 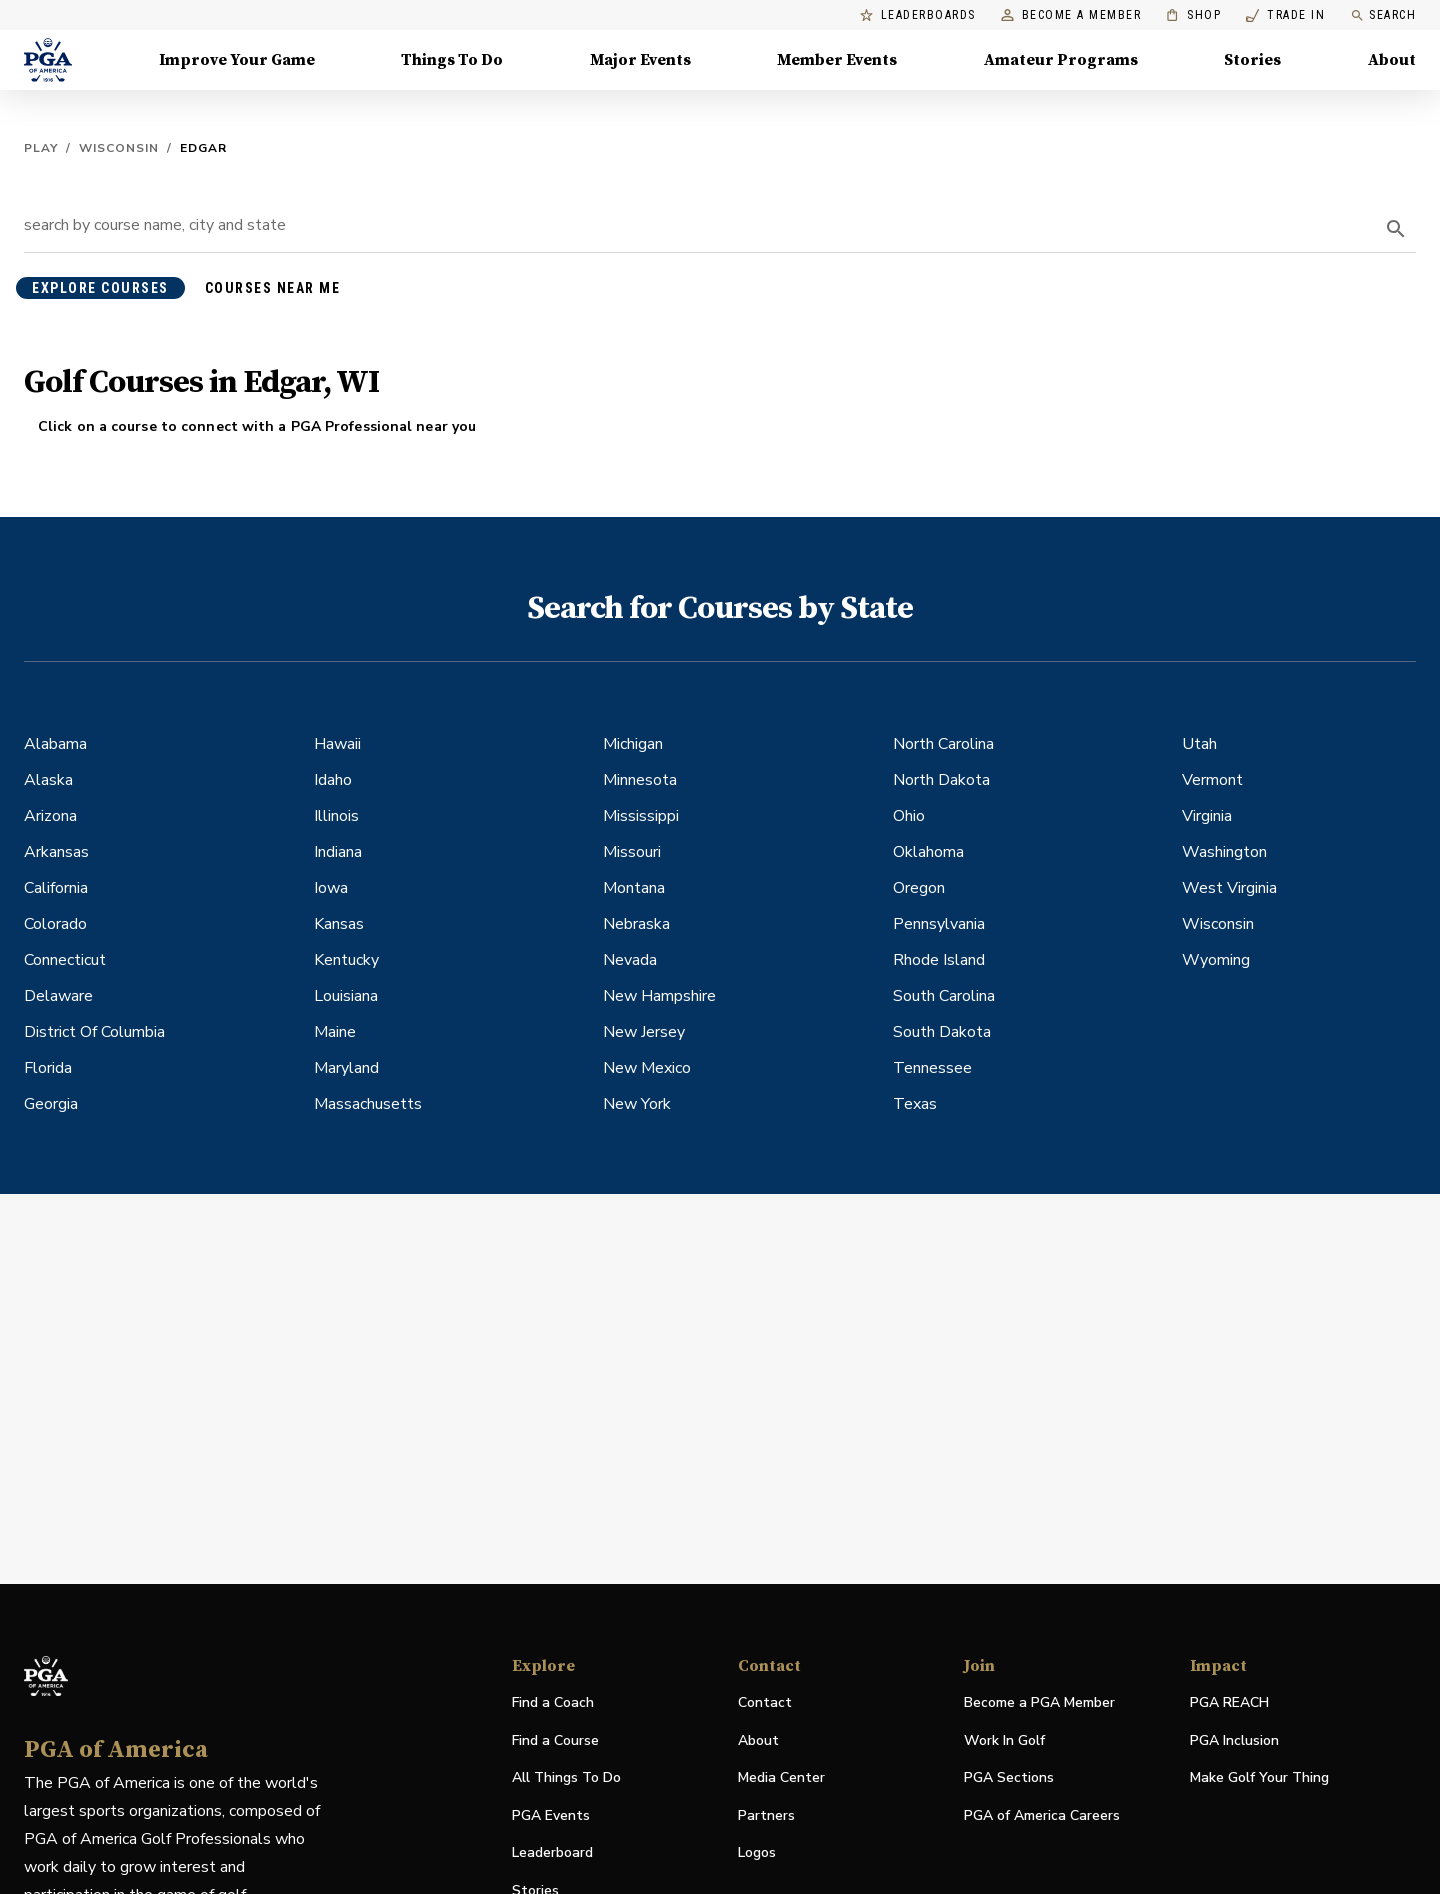 I want to click on Colorado, so click(x=55, y=924).